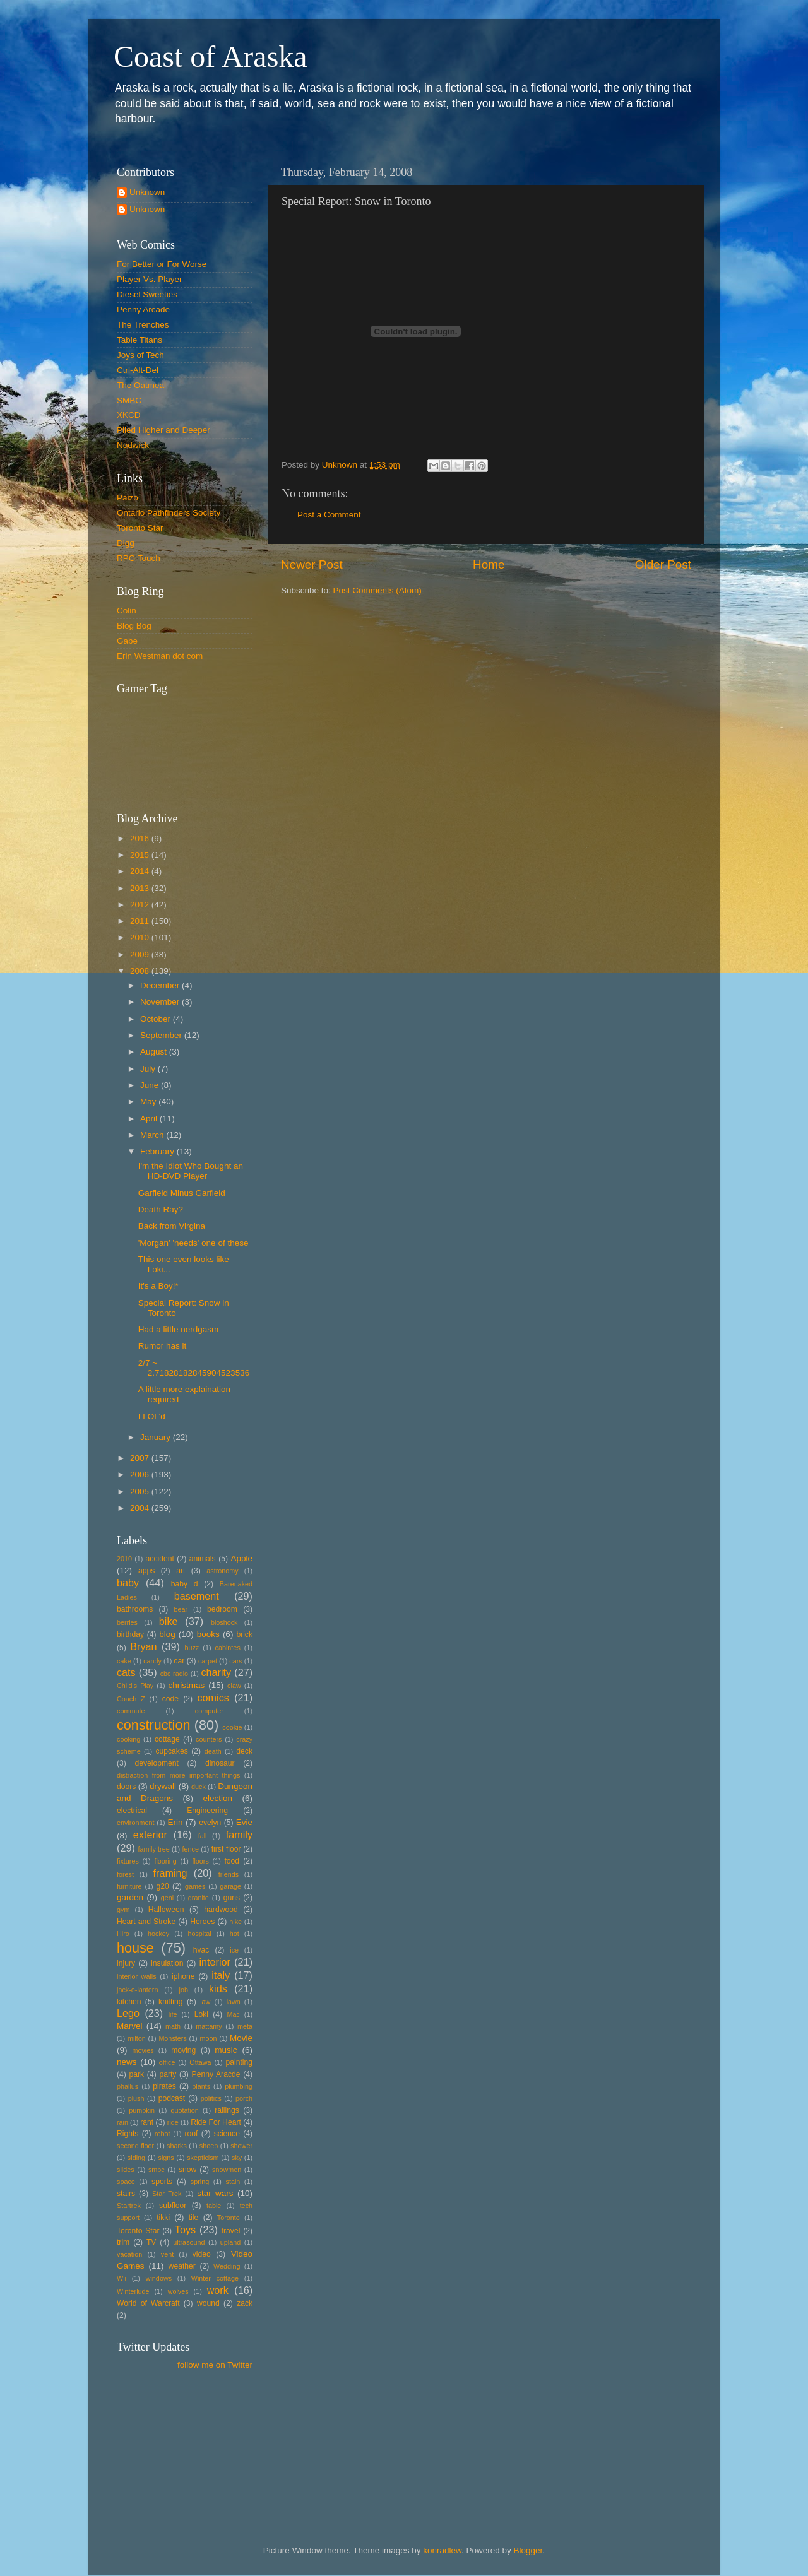  What do you see at coordinates (215, 2193) in the screenshot?
I see `star wars` at bounding box center [215, 2193].